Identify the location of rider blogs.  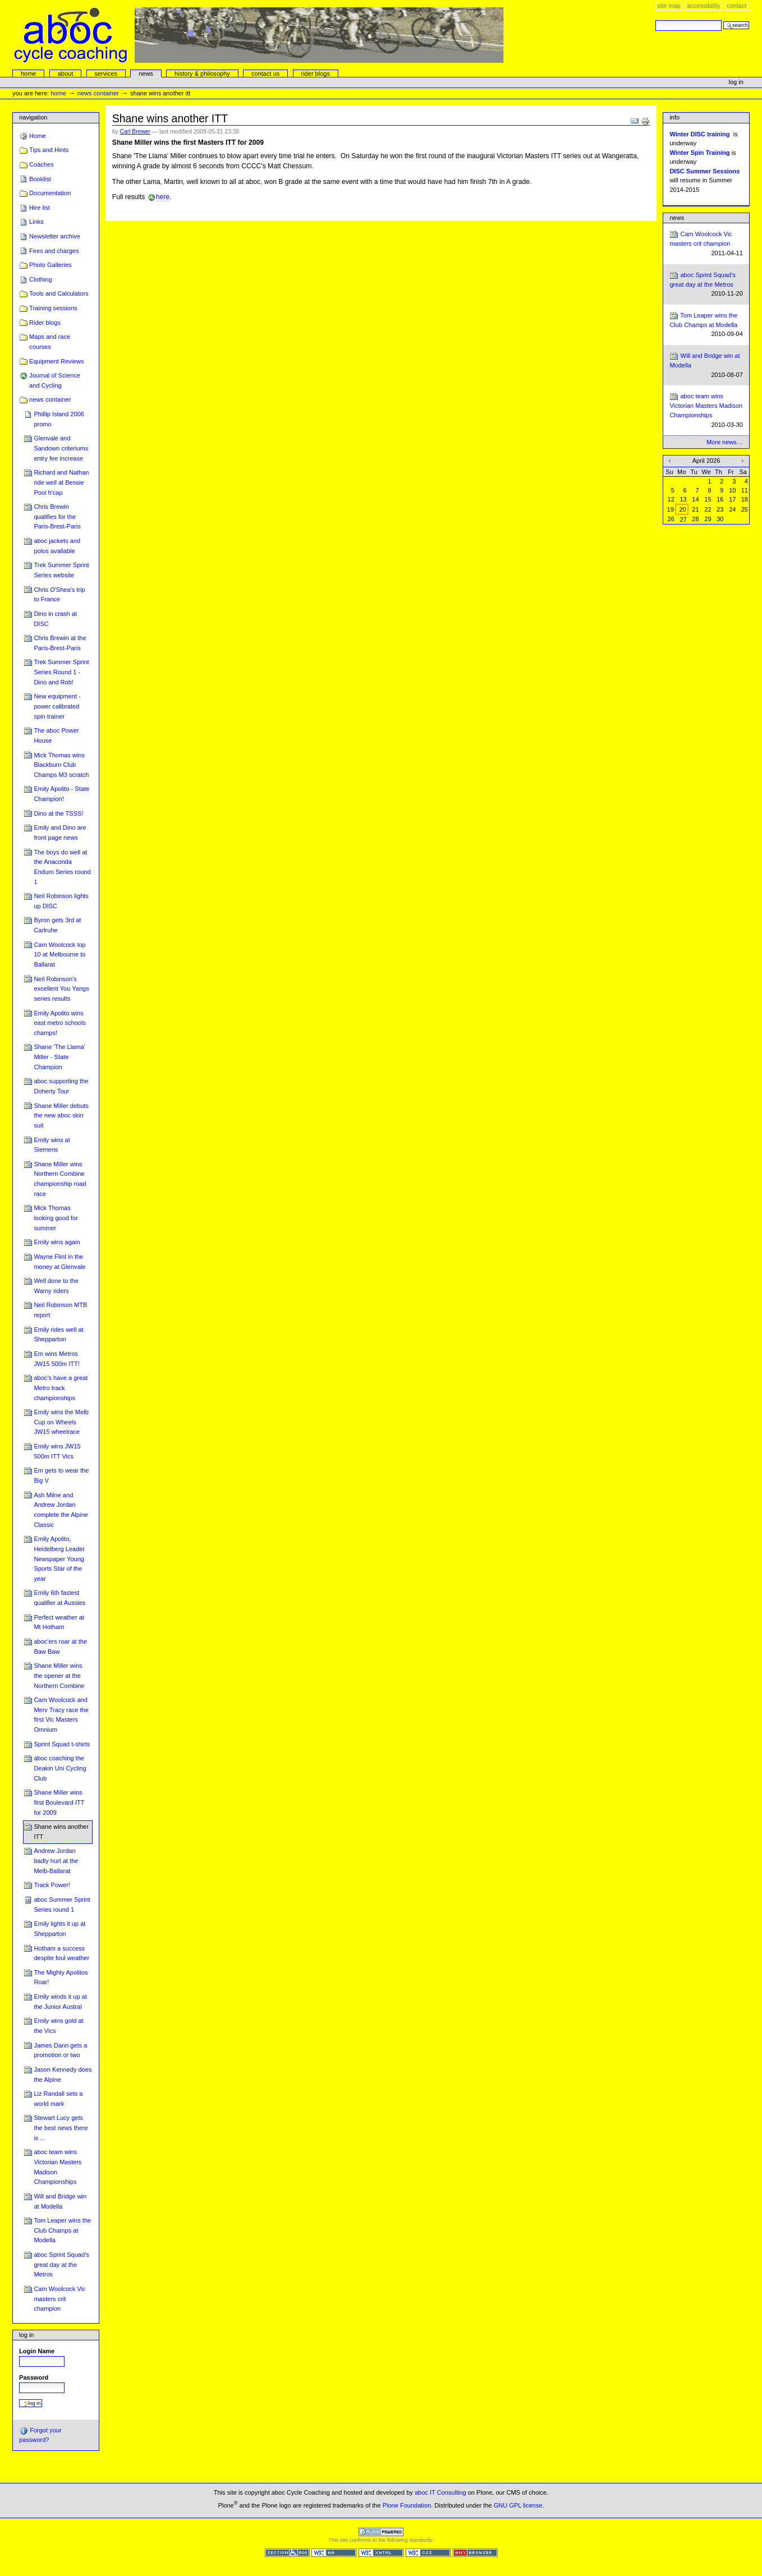
(315, 73).